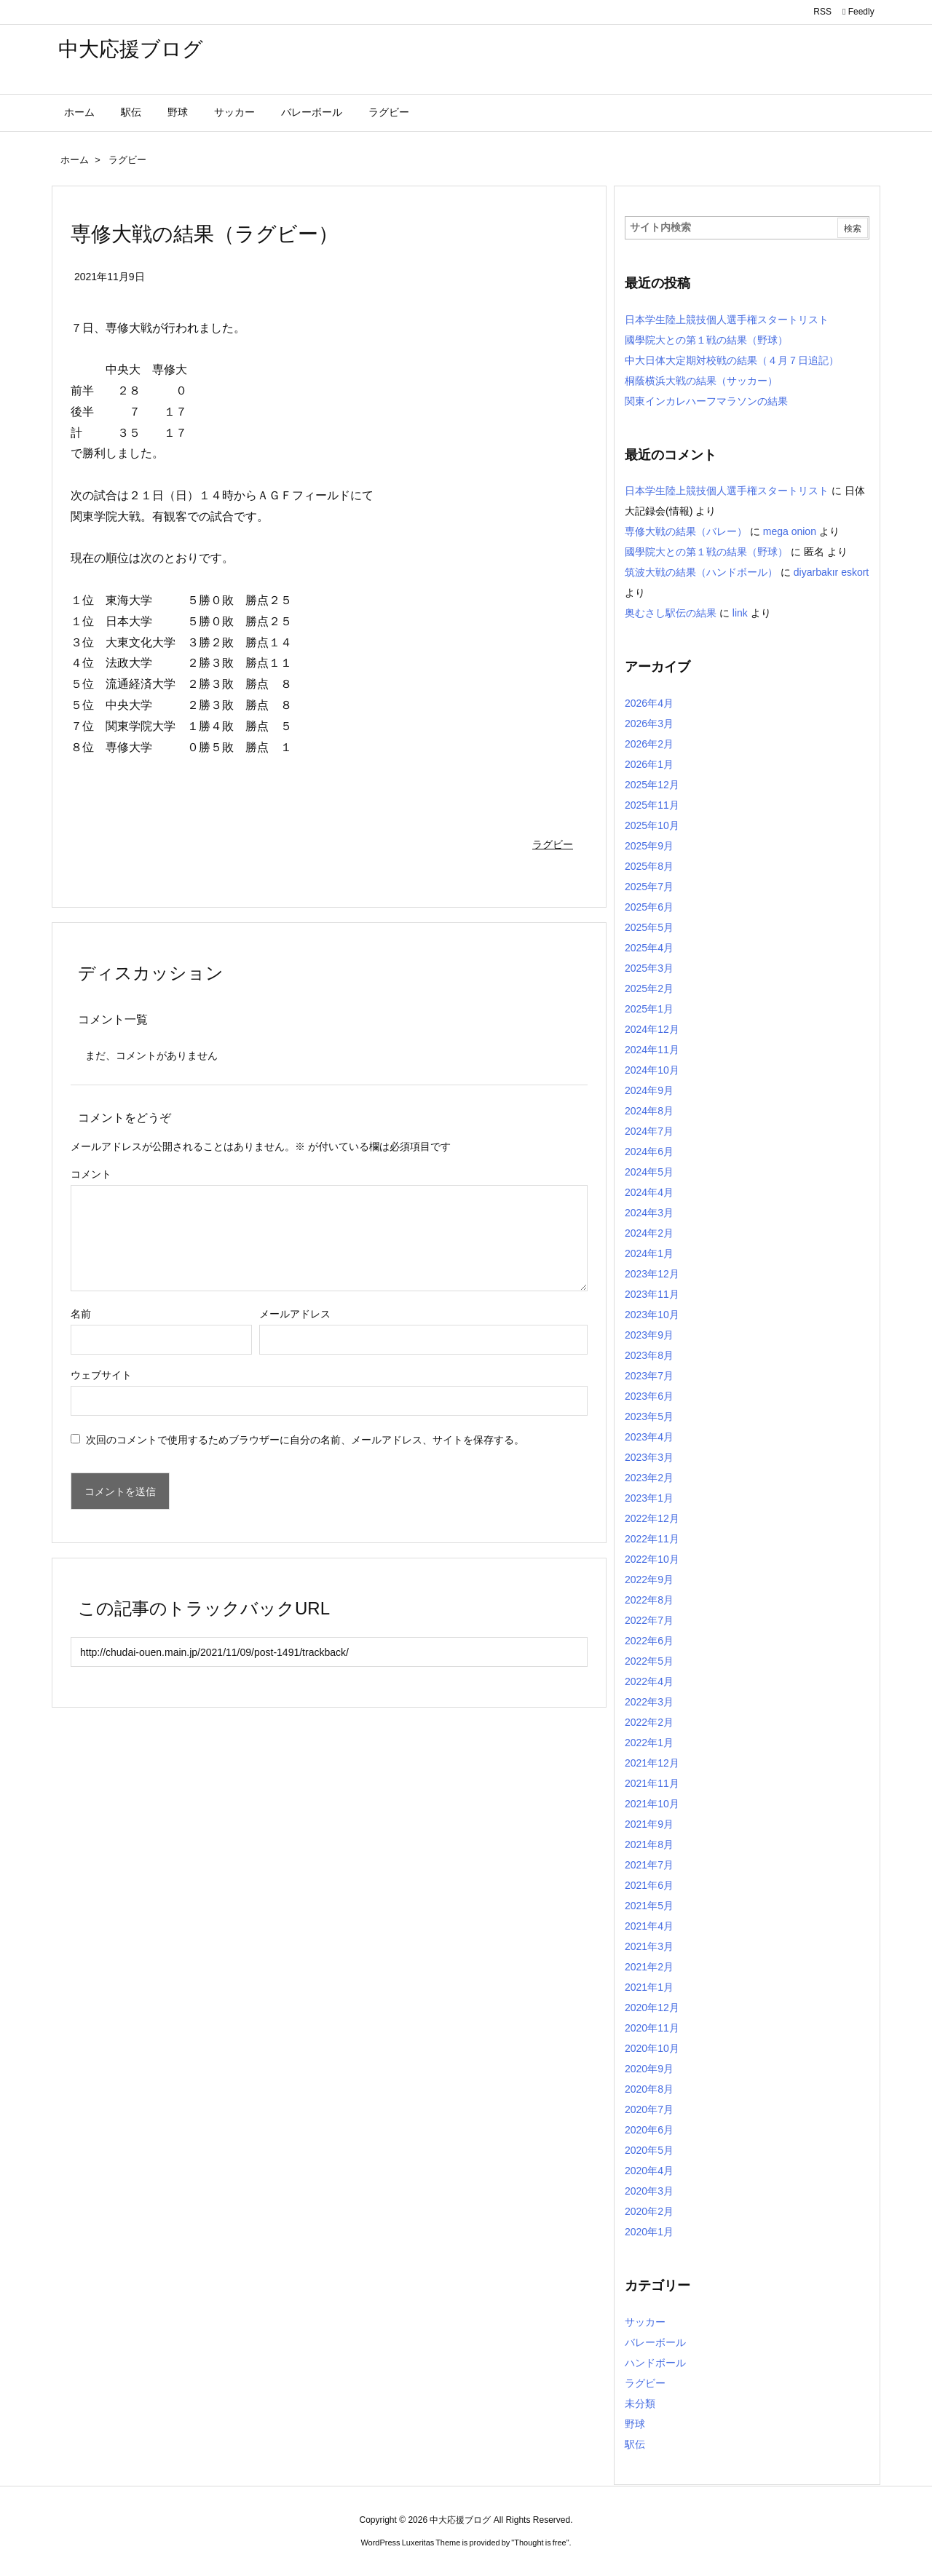  Describe the element at coordinates (127, 159) in the screenshot. I see `ラグビー` at that location.